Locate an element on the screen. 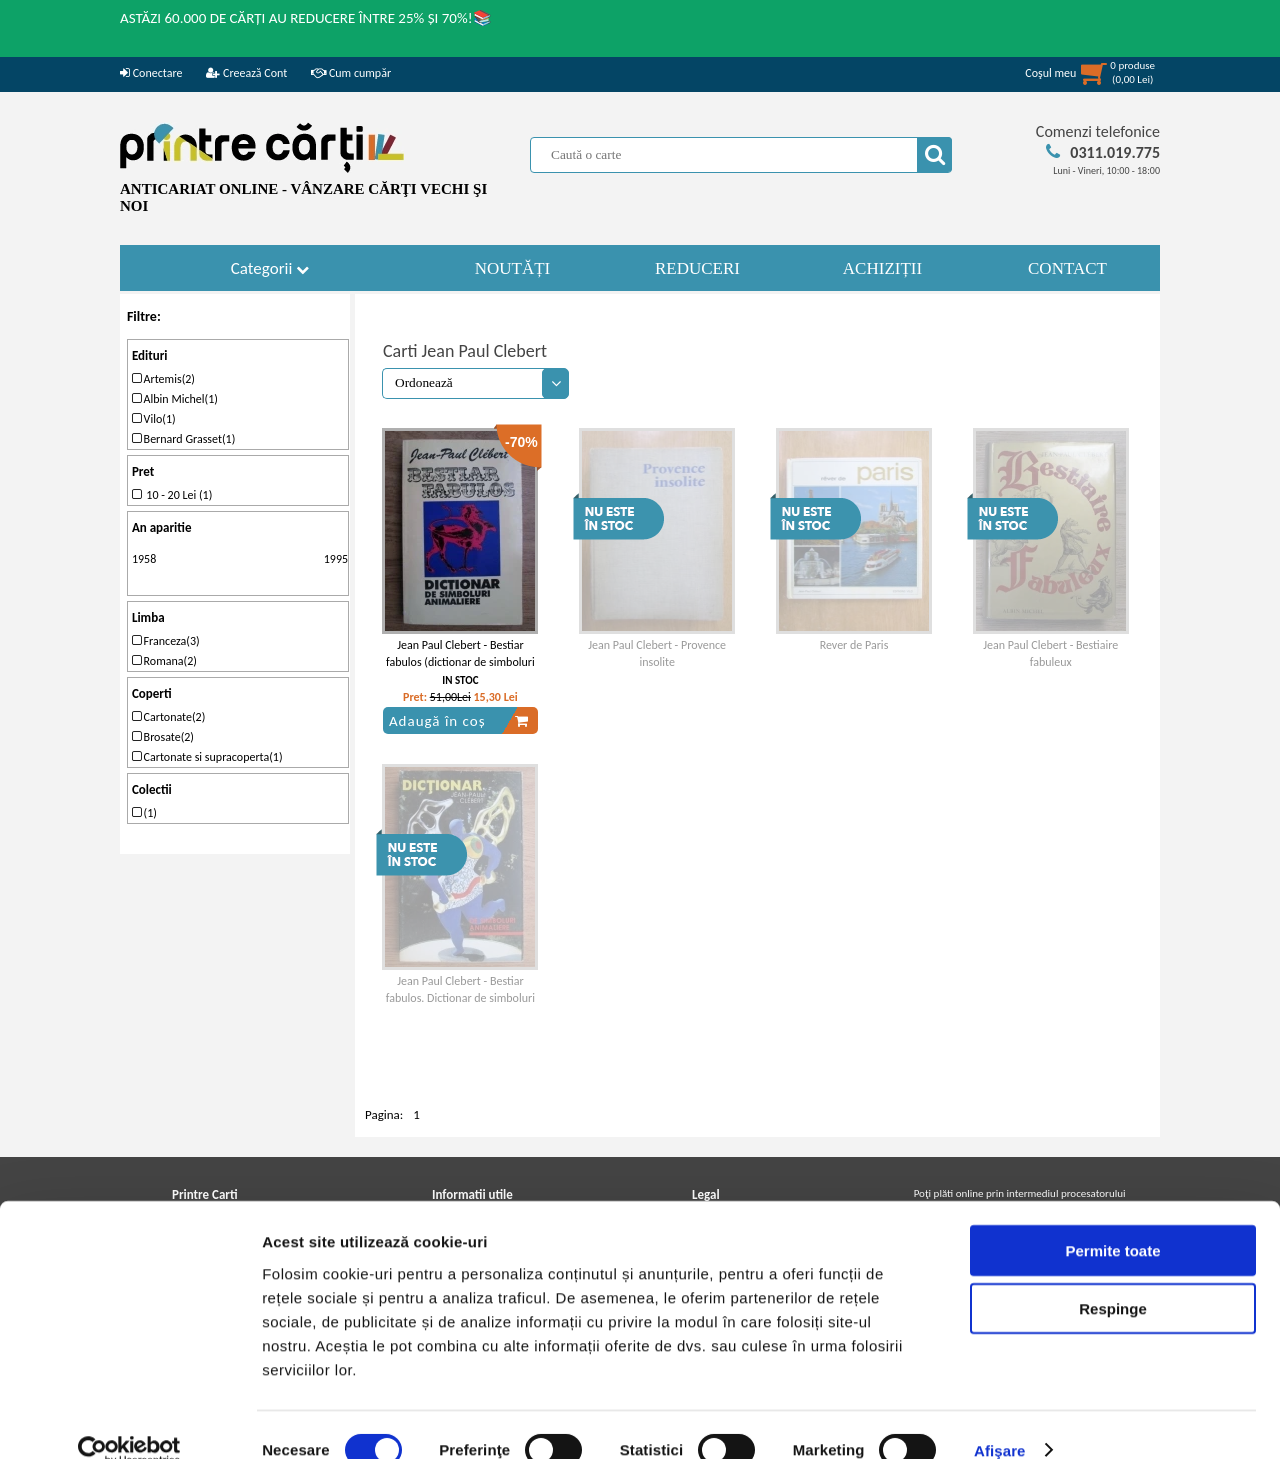 This screenshot has width=1280, height=1459. ACHIZIȚII is located at coordinates (882, 268).